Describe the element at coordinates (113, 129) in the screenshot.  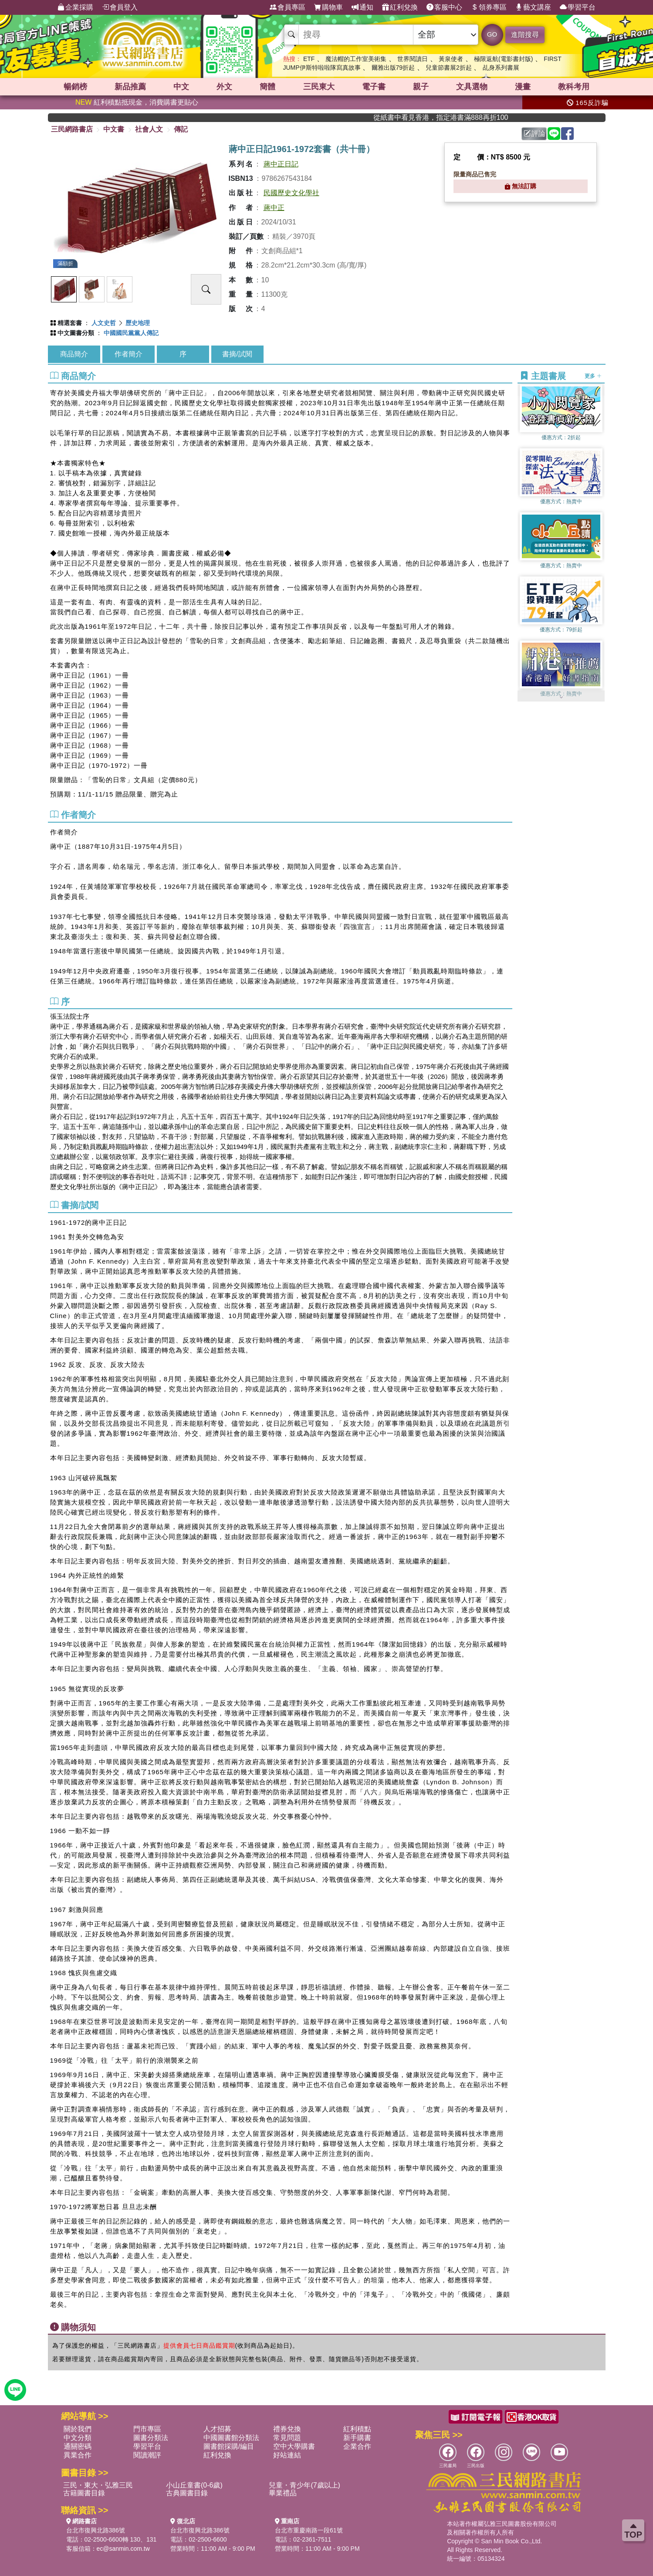
I see `中文書` at that location.